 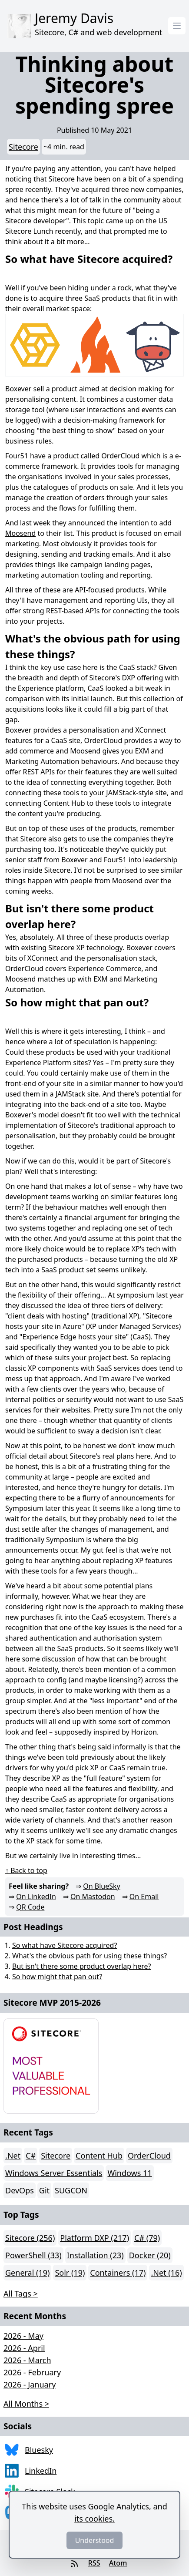 I want to click on Sitecore (256), so click(x=30, y=2238).